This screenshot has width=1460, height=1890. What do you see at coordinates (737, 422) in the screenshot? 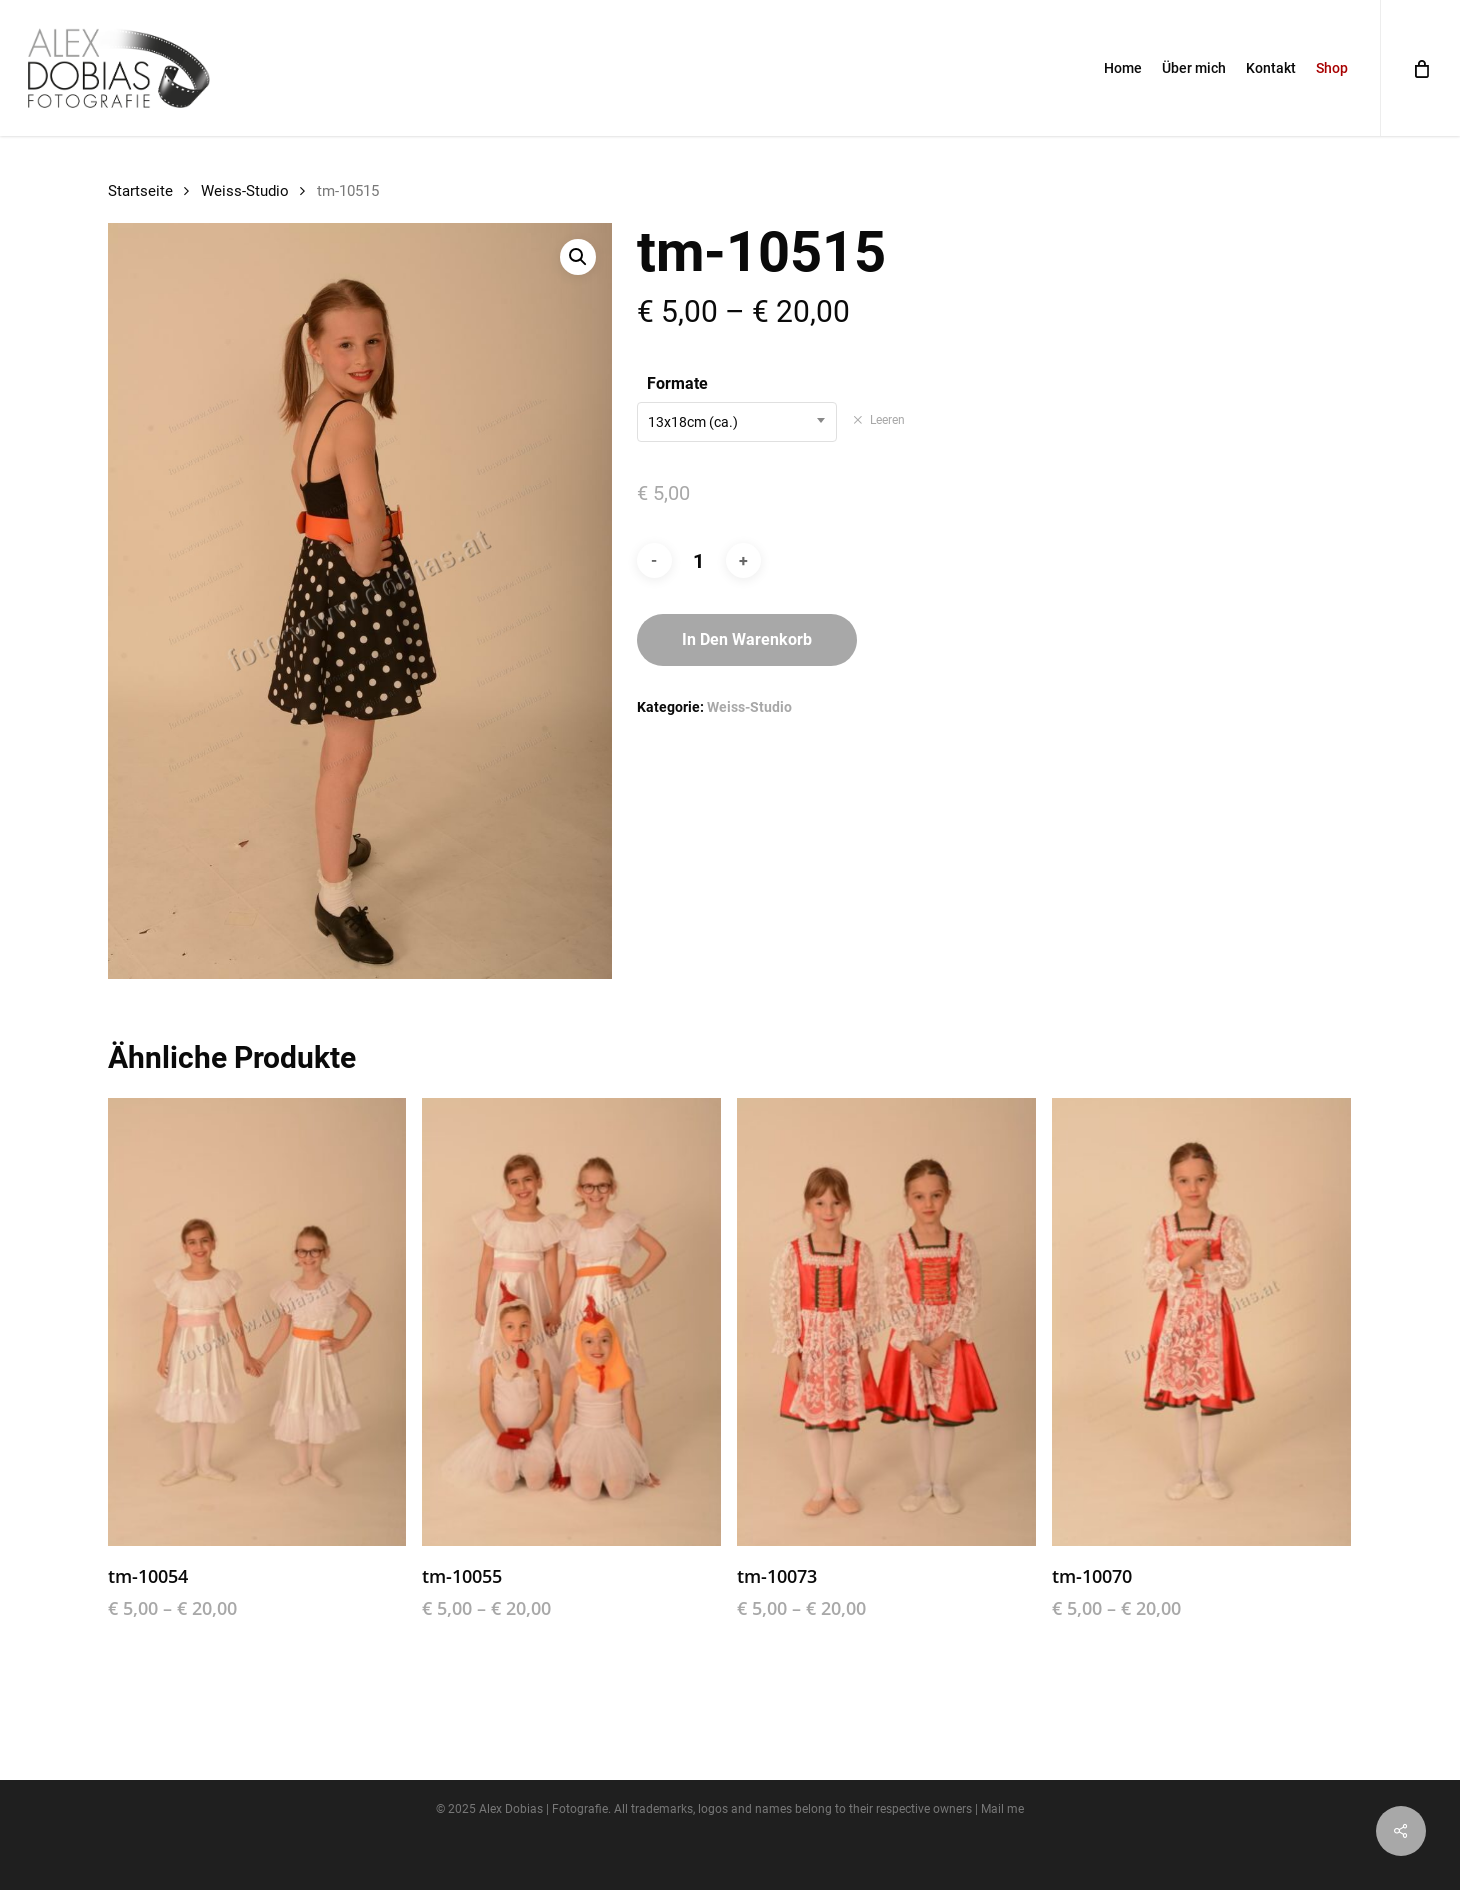
I see `[combobox]` at bounding box center [737, 422].